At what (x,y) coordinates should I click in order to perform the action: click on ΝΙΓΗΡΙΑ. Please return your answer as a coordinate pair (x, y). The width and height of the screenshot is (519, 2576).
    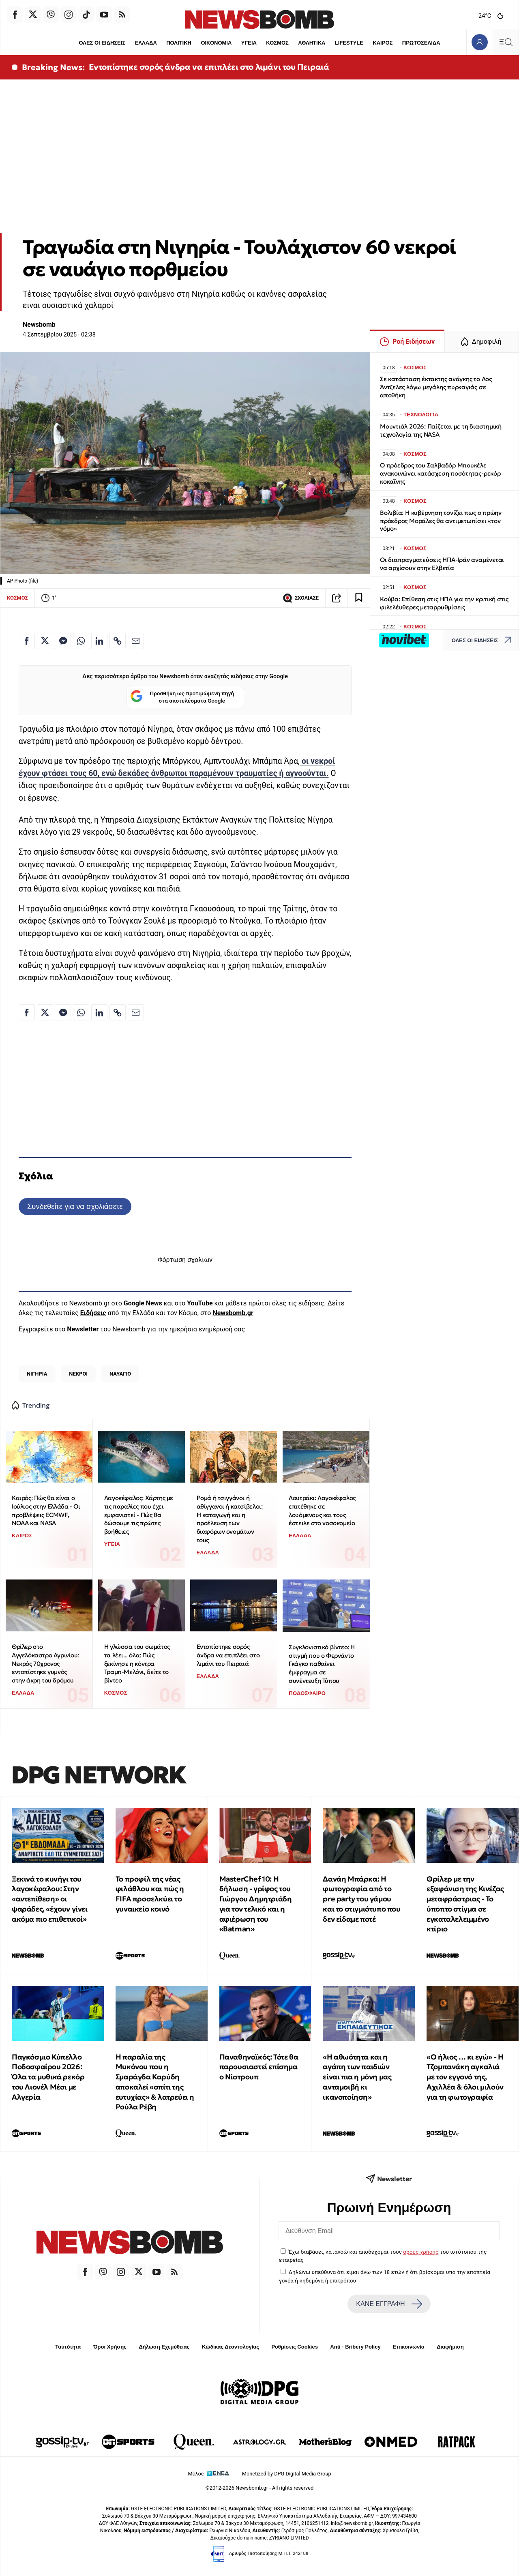
    Looking at the image, I should click on (37, 1374).